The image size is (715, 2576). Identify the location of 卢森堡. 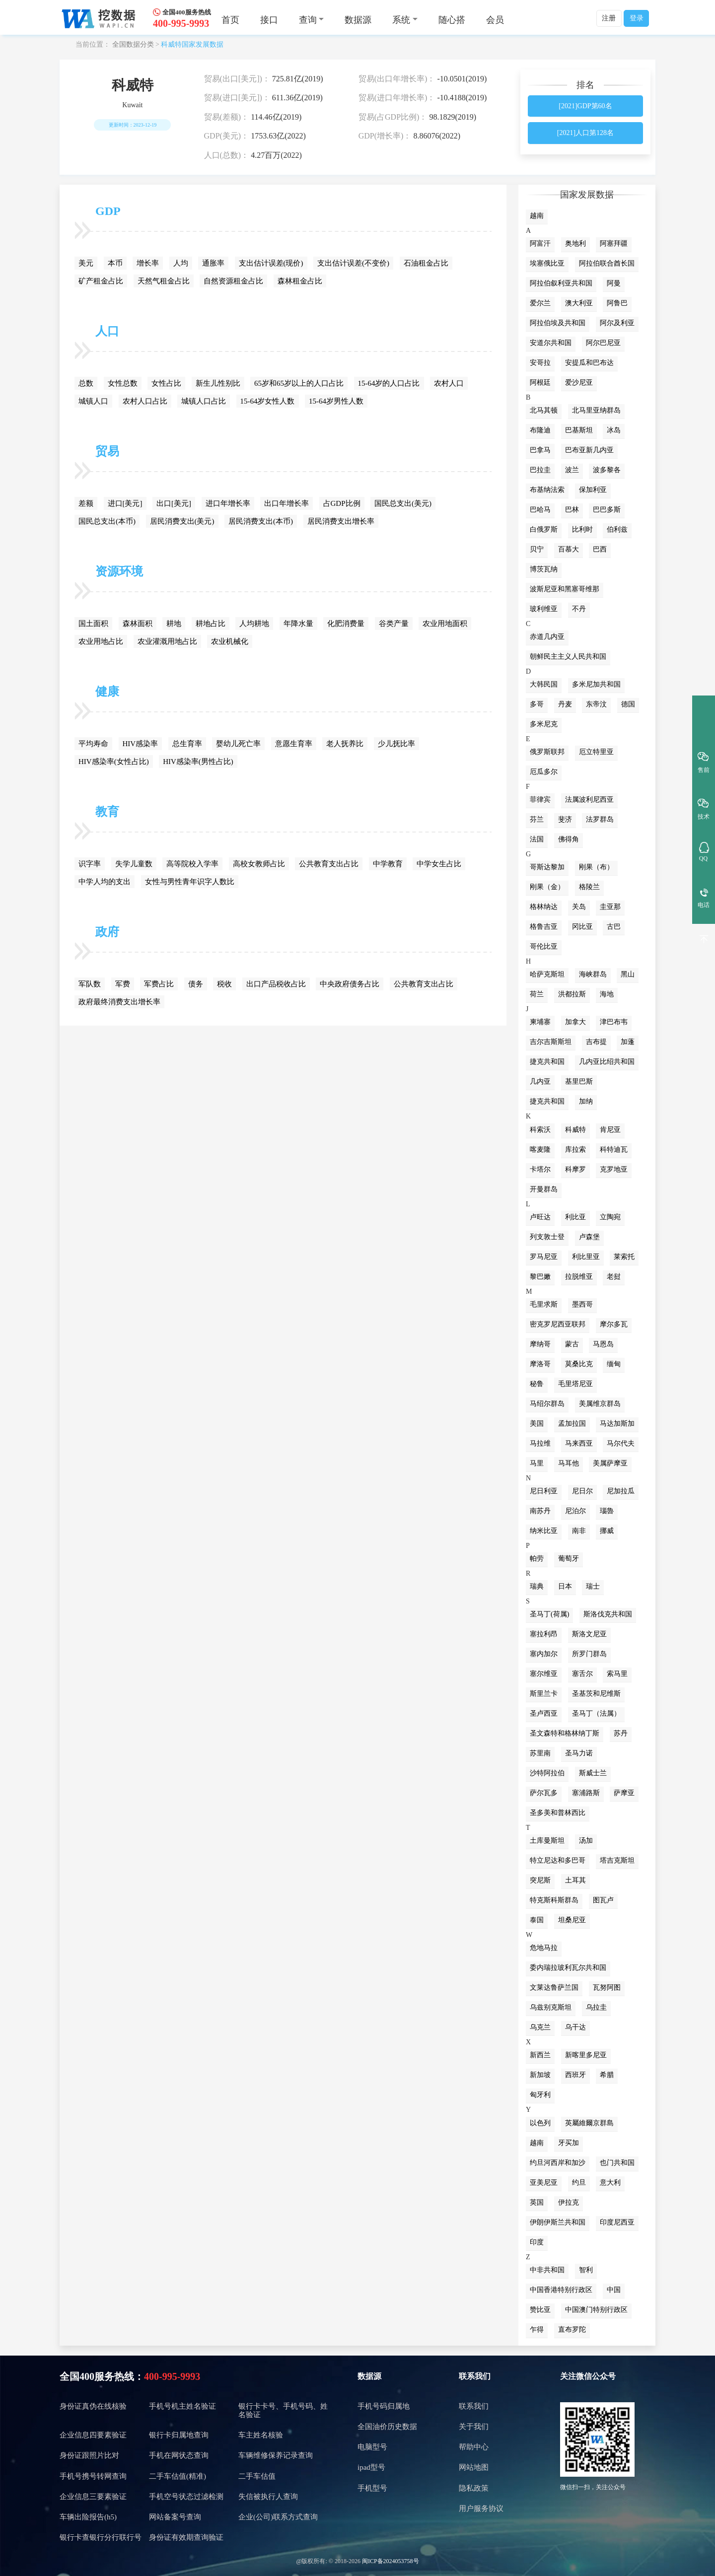
(589, 1237).